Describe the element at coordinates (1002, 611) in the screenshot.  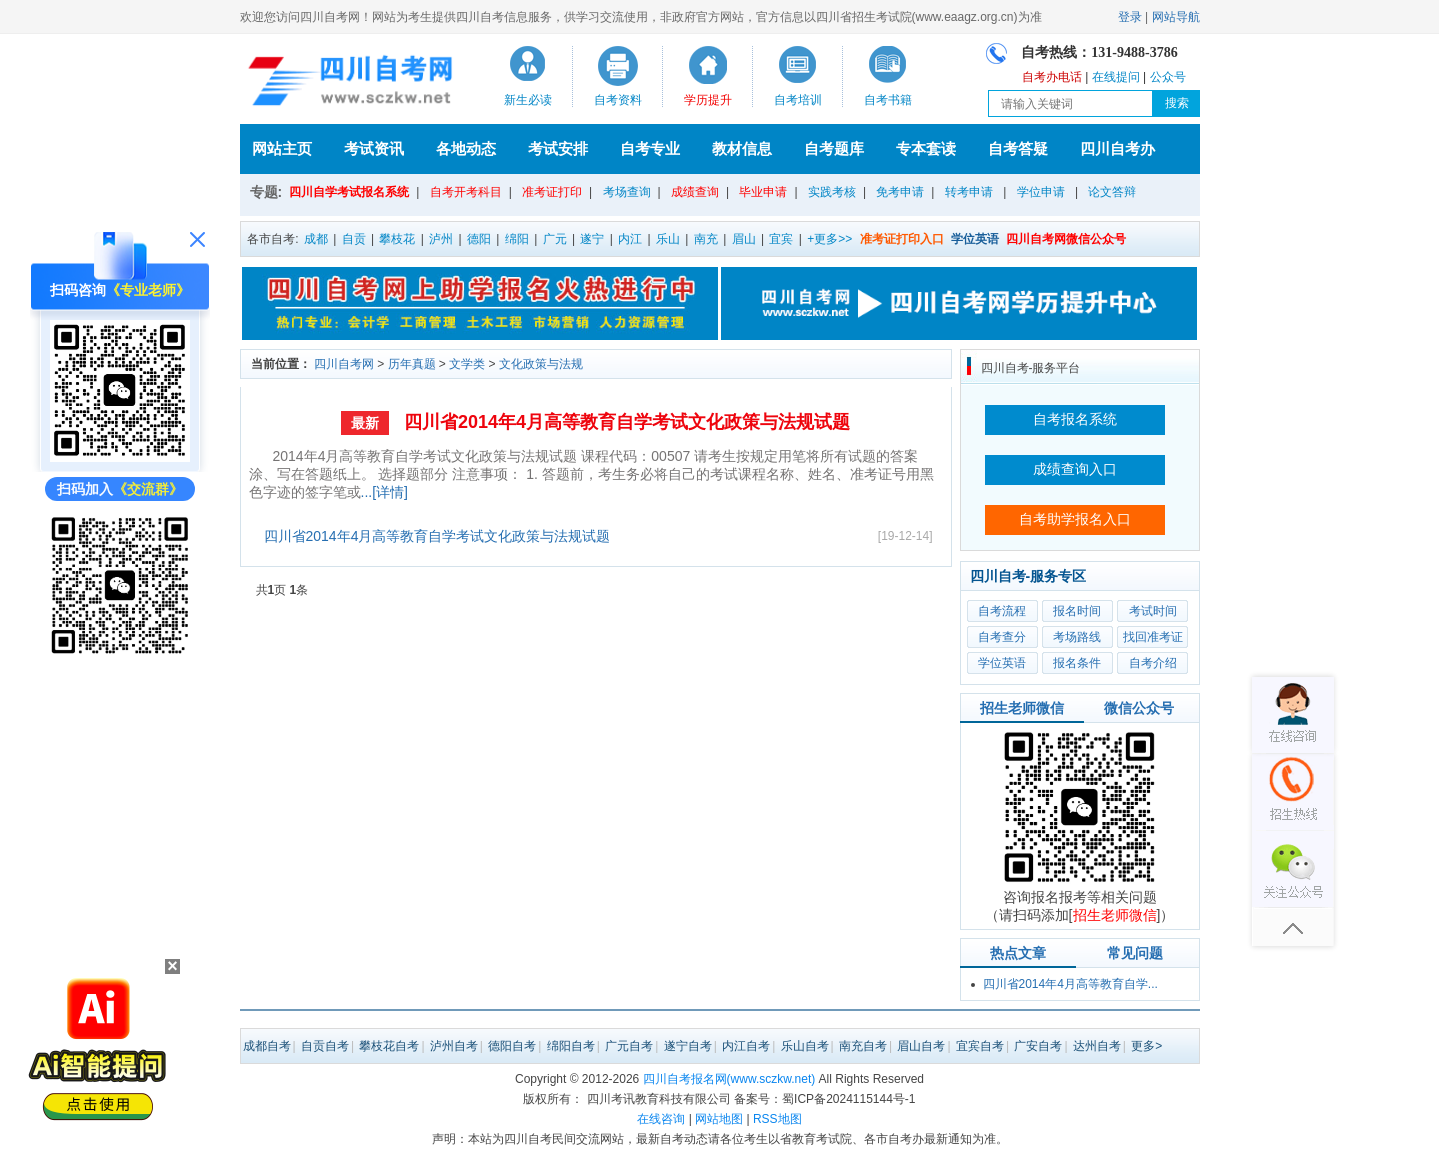
I see `自考流程` at that location.